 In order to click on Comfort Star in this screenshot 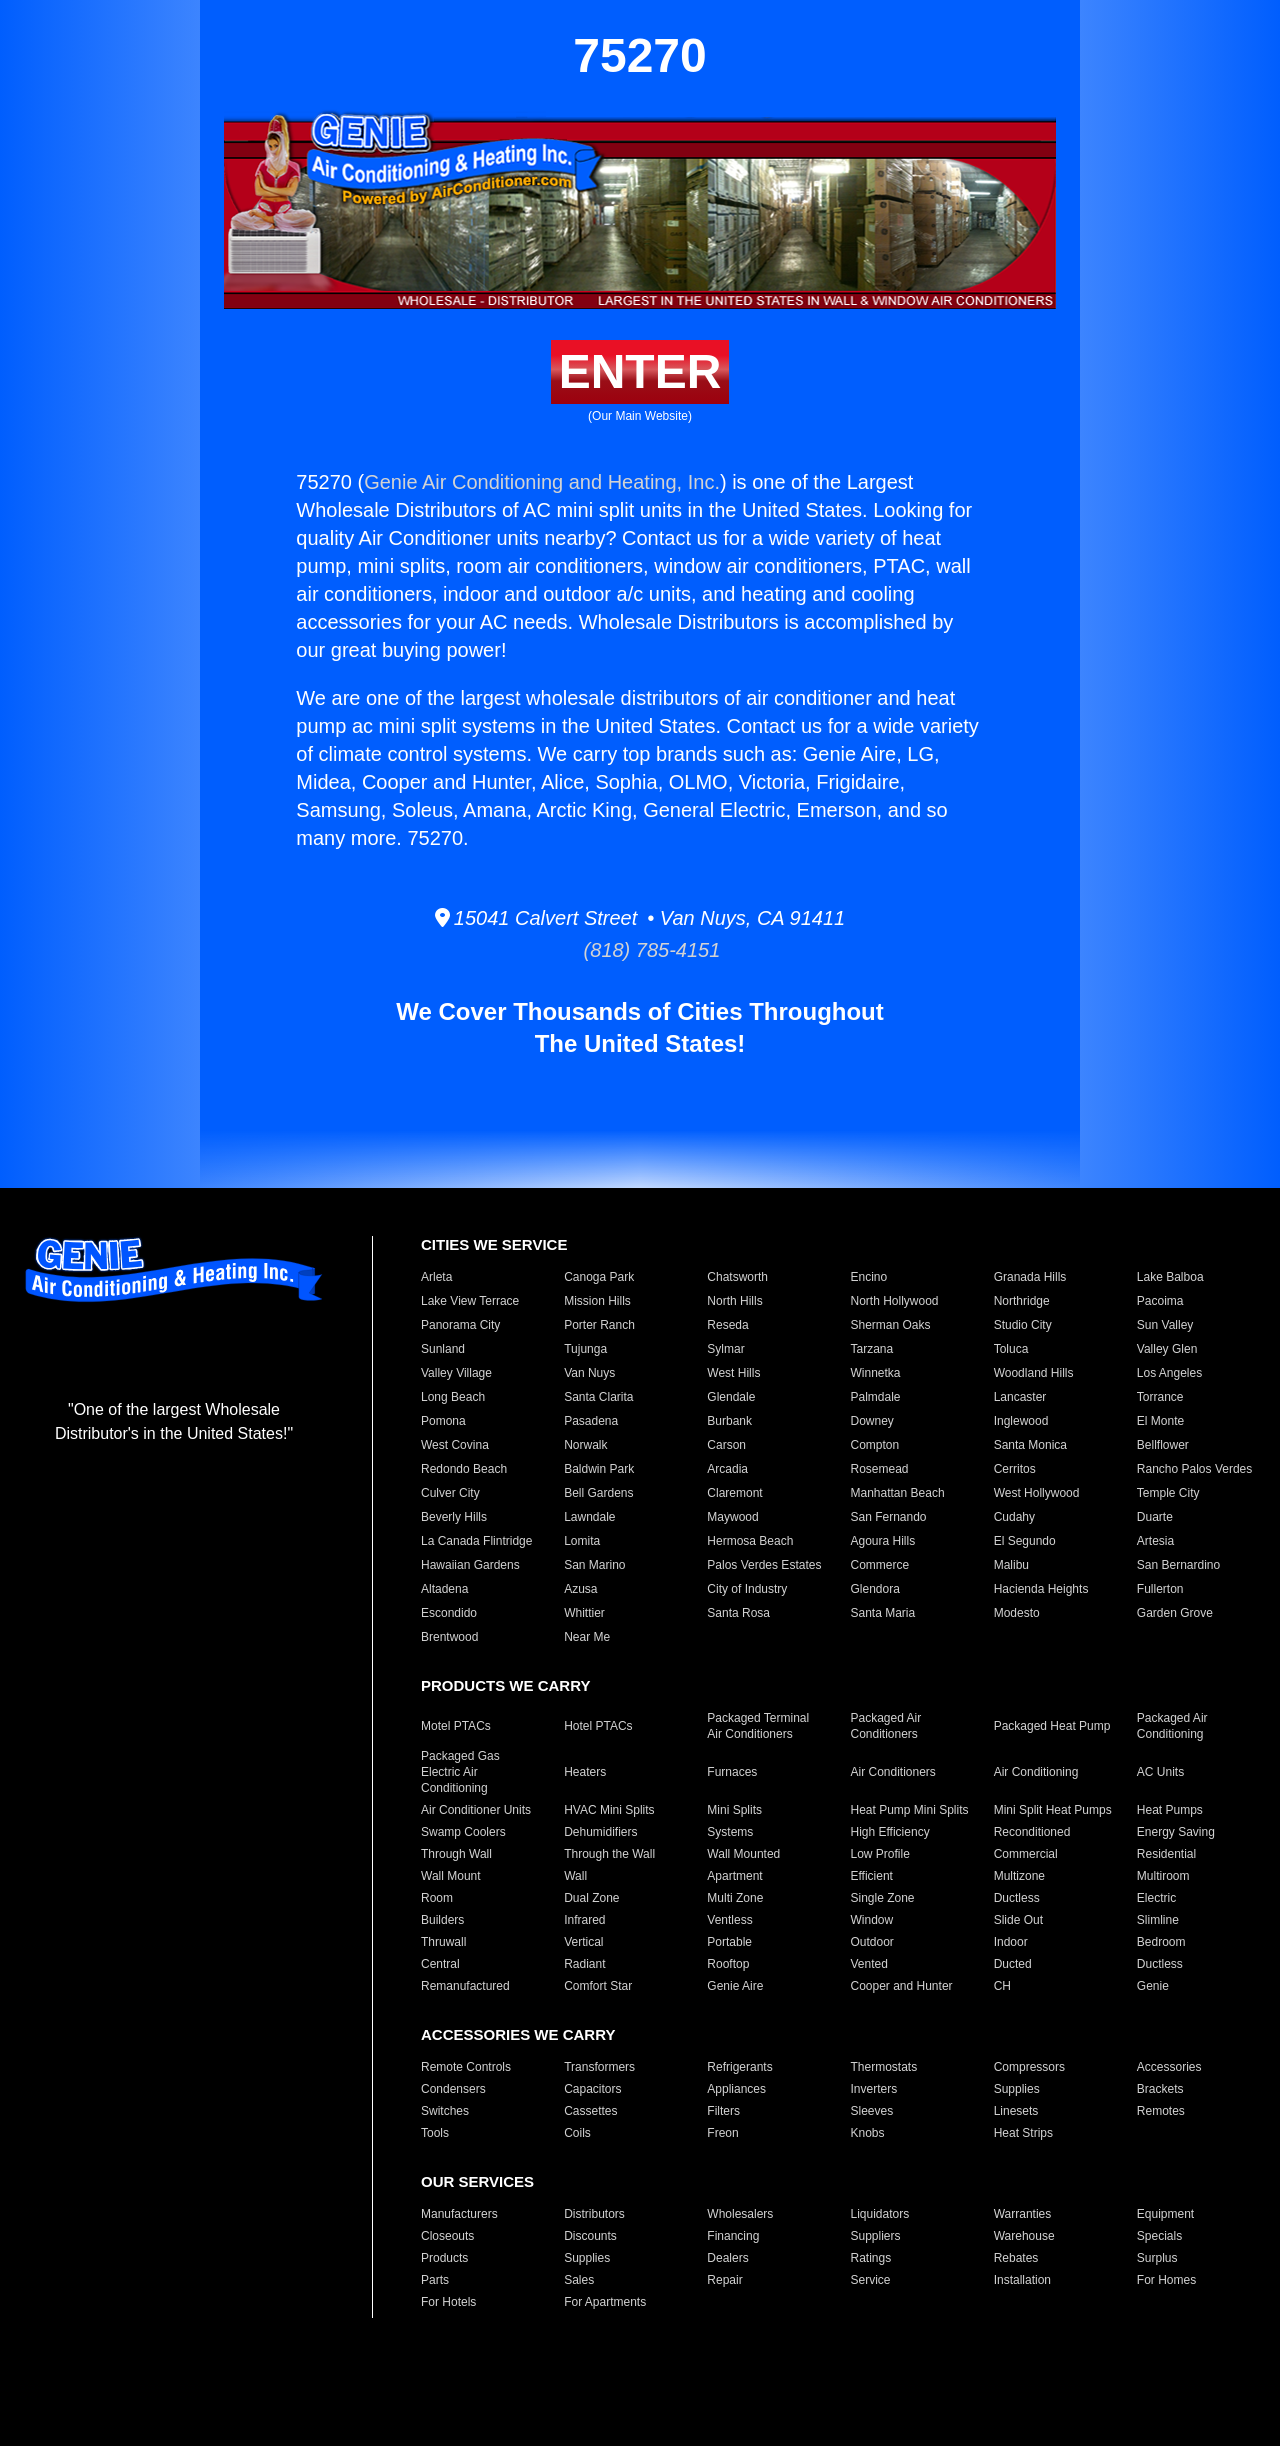, I will do `click(598, 1986)`.